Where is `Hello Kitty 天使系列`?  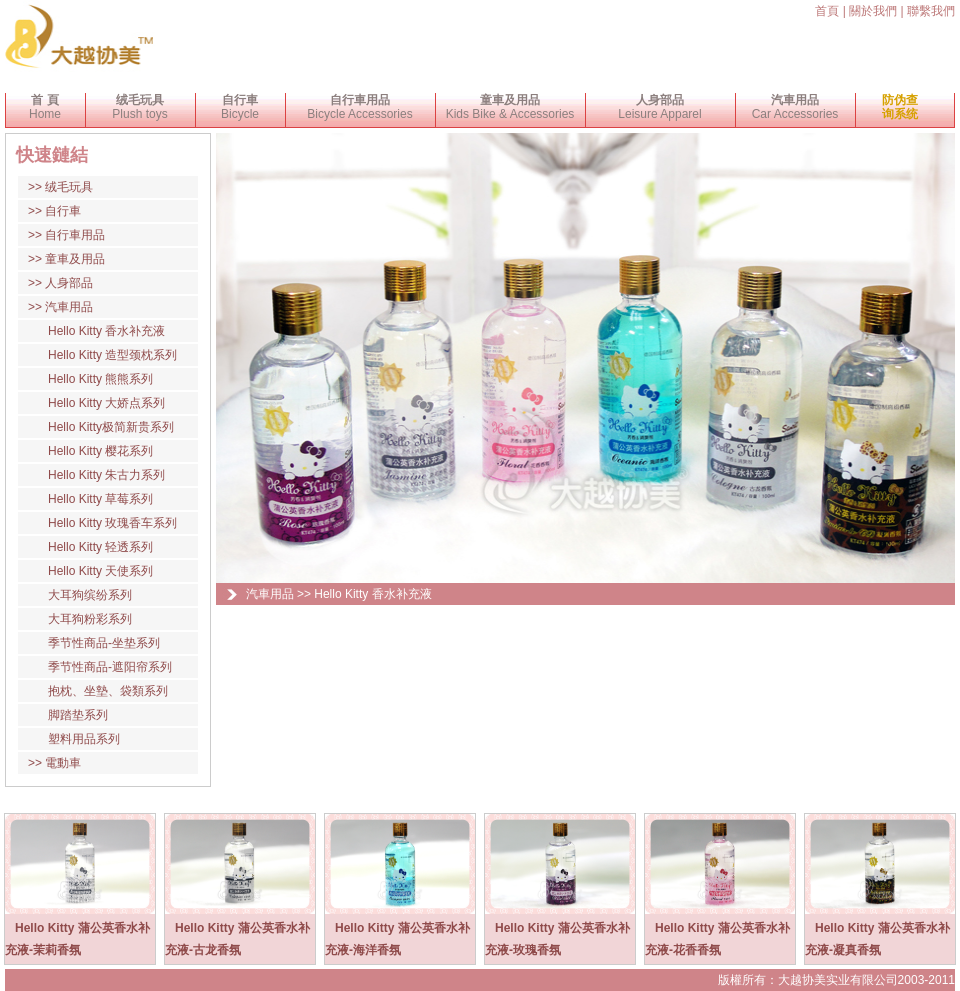 Hello Kitty 天使系列 is located at coordinates (100, 571).